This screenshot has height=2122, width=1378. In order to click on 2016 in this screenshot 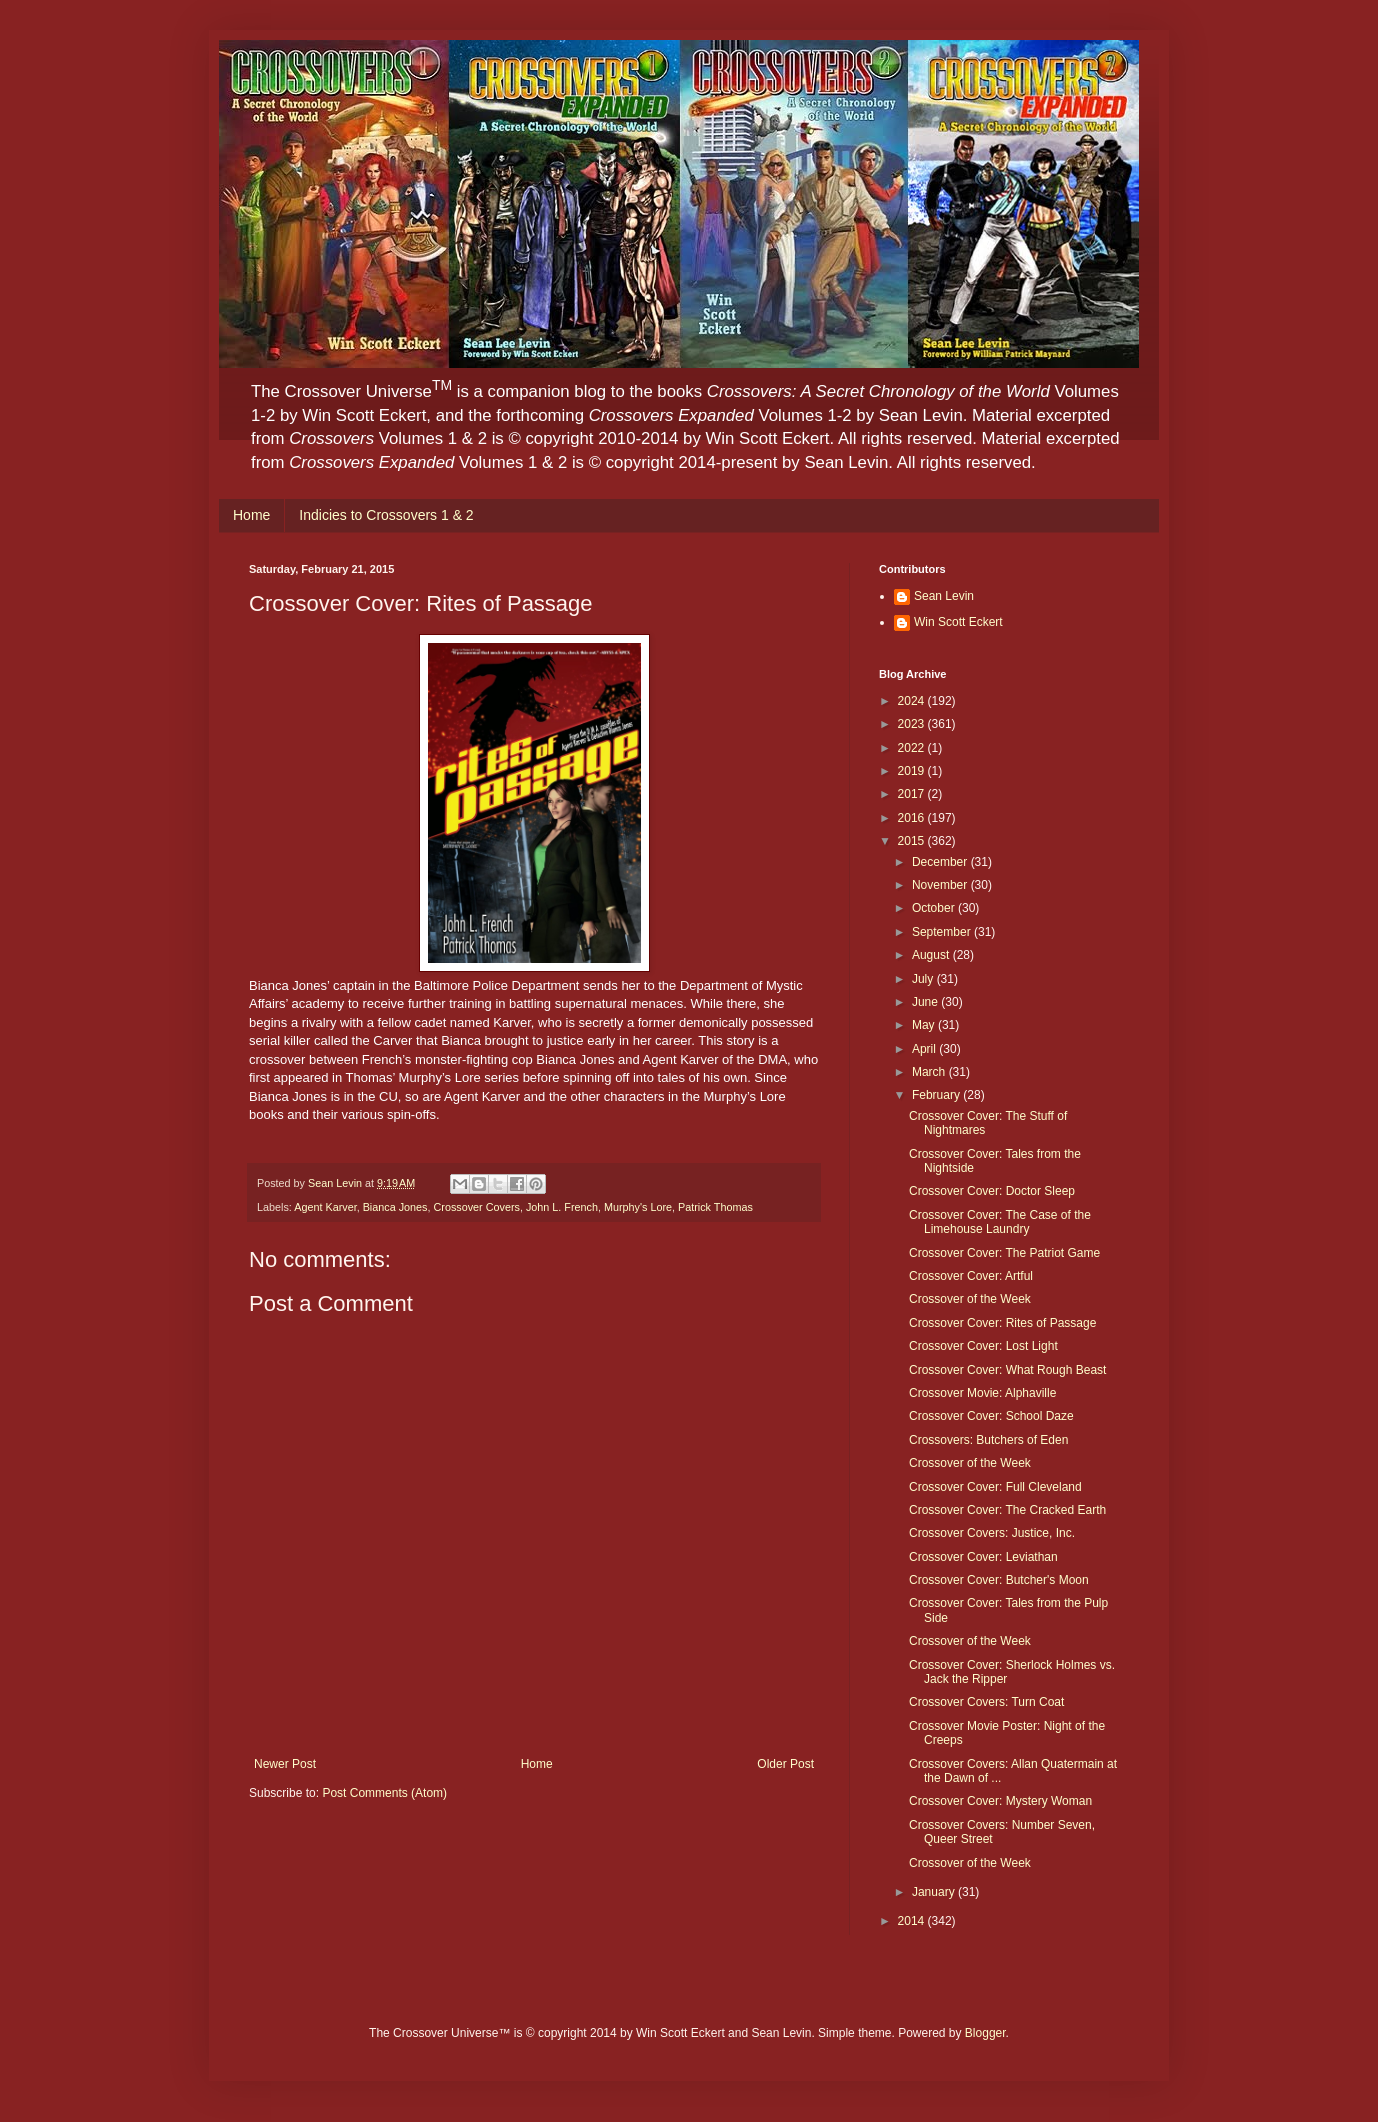, I will do `click(913, 818)`.